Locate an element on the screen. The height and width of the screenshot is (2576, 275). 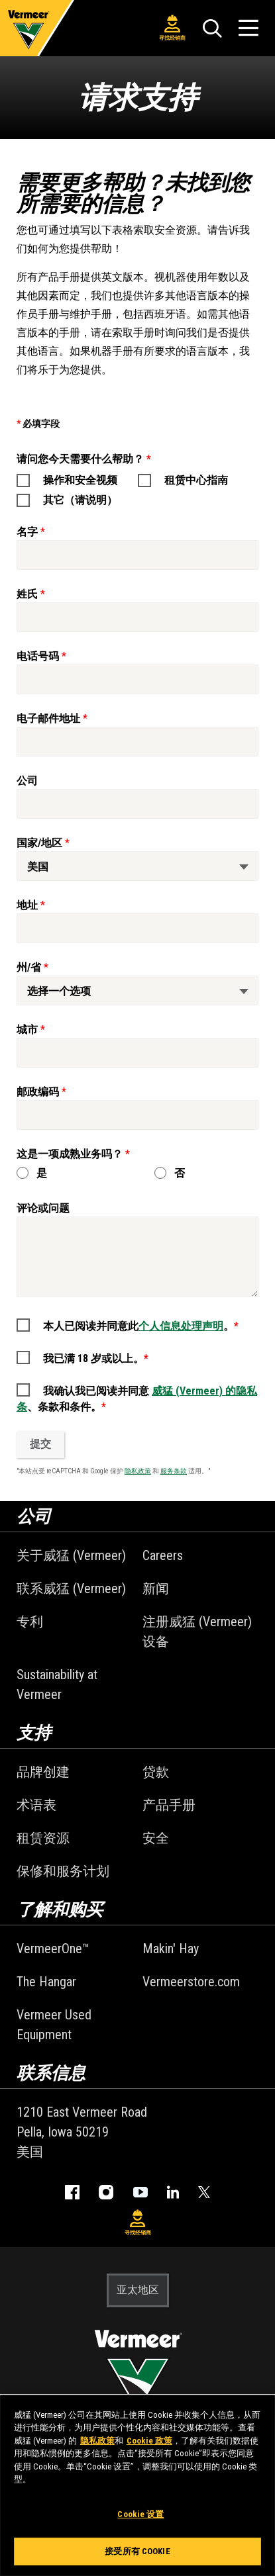
VermeerOne™ is located at coordinates (53, 1948).